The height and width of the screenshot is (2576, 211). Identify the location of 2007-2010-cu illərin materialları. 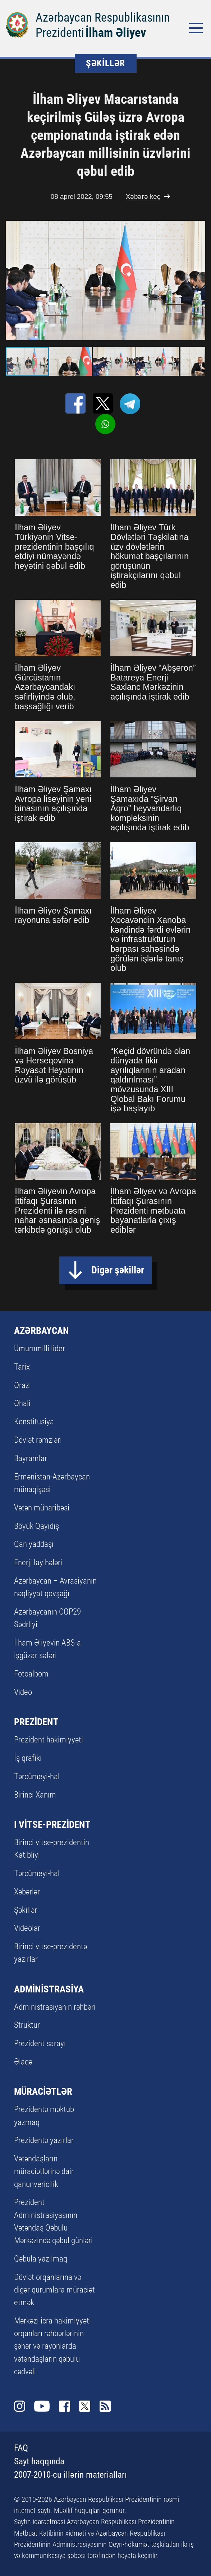
(70, 2474).